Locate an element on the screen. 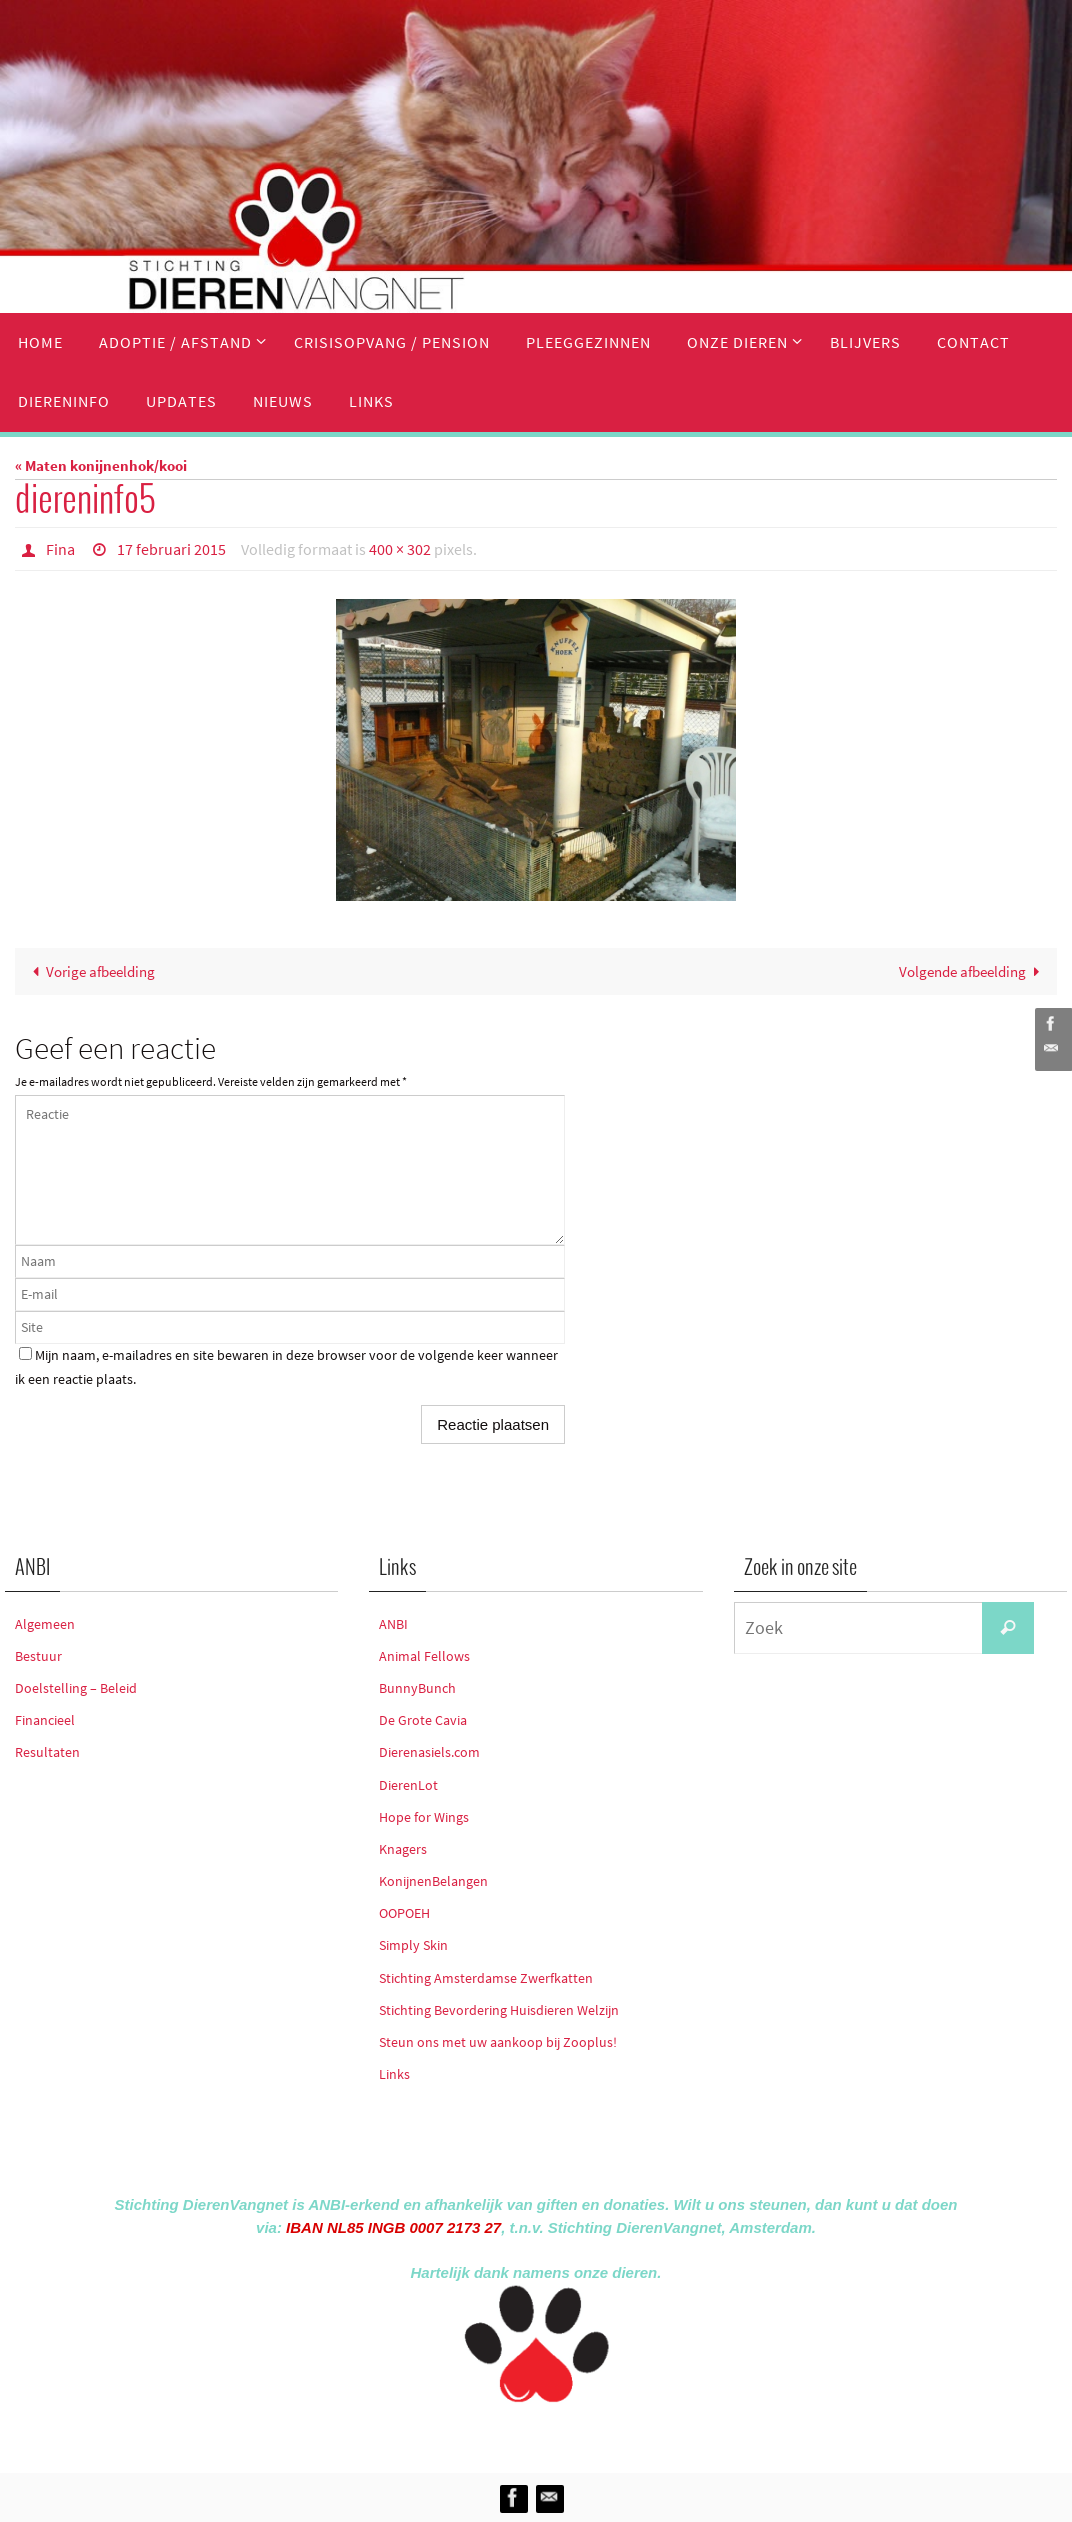 This screenshot has width=1072, height=2522. Algemeen is located at coordinates (45, 1624).